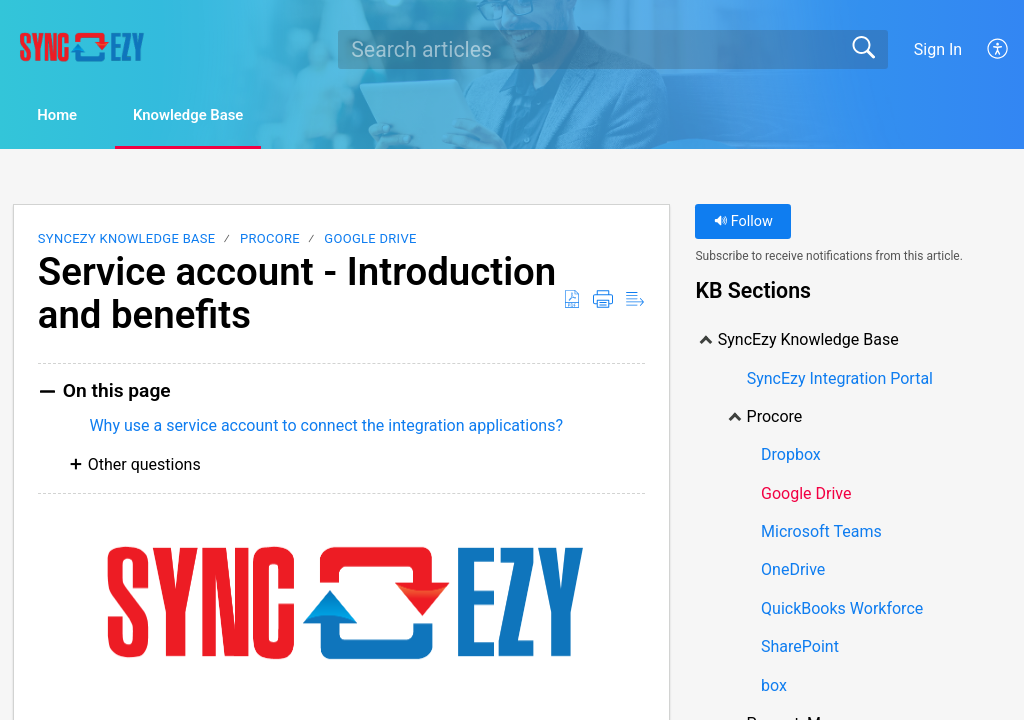 The width and height of the screenshot is (1024, 720). Describe the element at coordinates (270, 240) in the screenshot. I see `Procore` at that location.